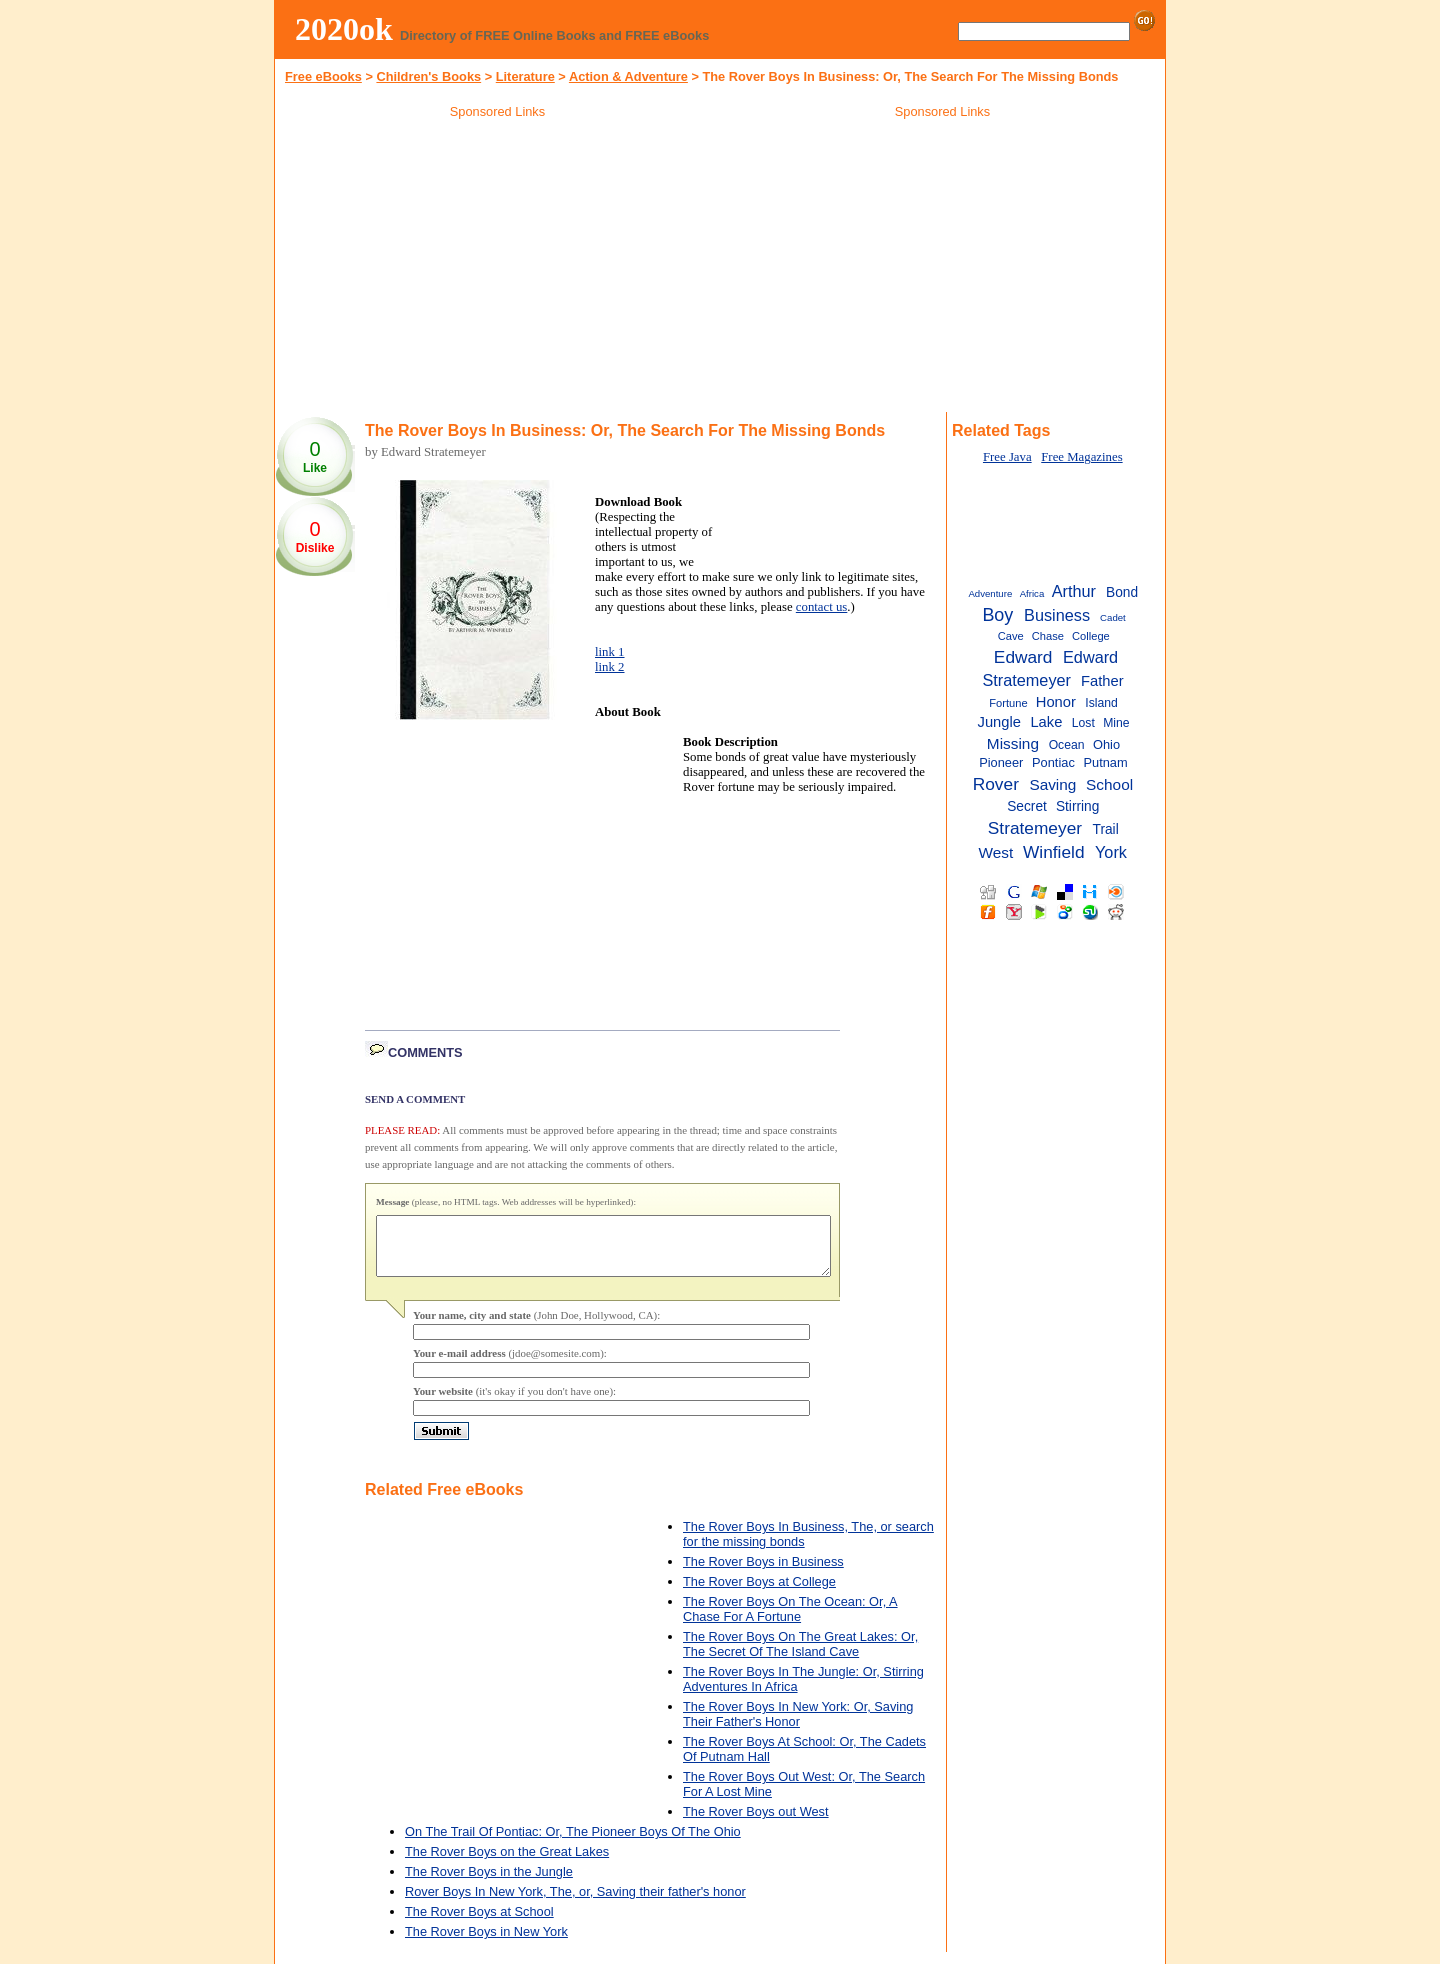 This screenshot has width=1440, height=1964. Describe the element at coordinates (610, 652) in the screenshot. I see `link 1` at that location.